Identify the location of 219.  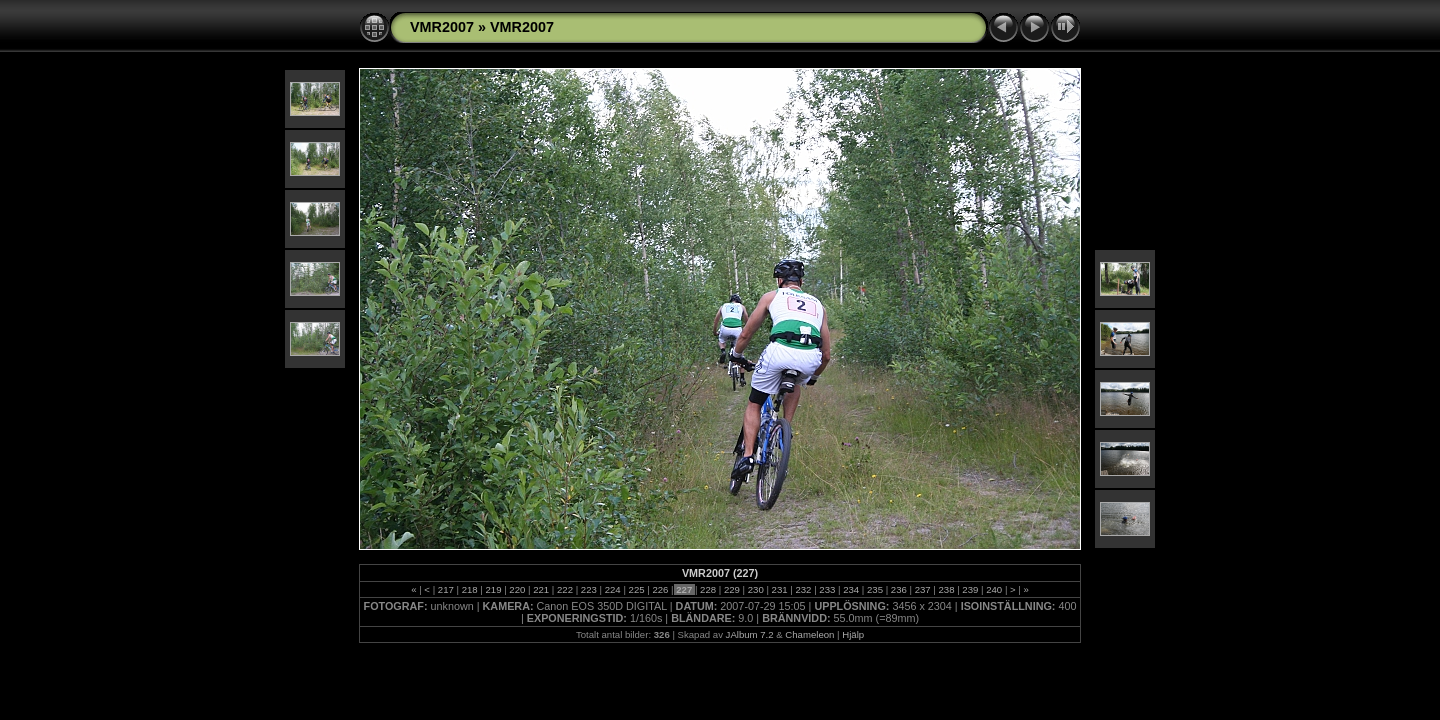
(493, 589).